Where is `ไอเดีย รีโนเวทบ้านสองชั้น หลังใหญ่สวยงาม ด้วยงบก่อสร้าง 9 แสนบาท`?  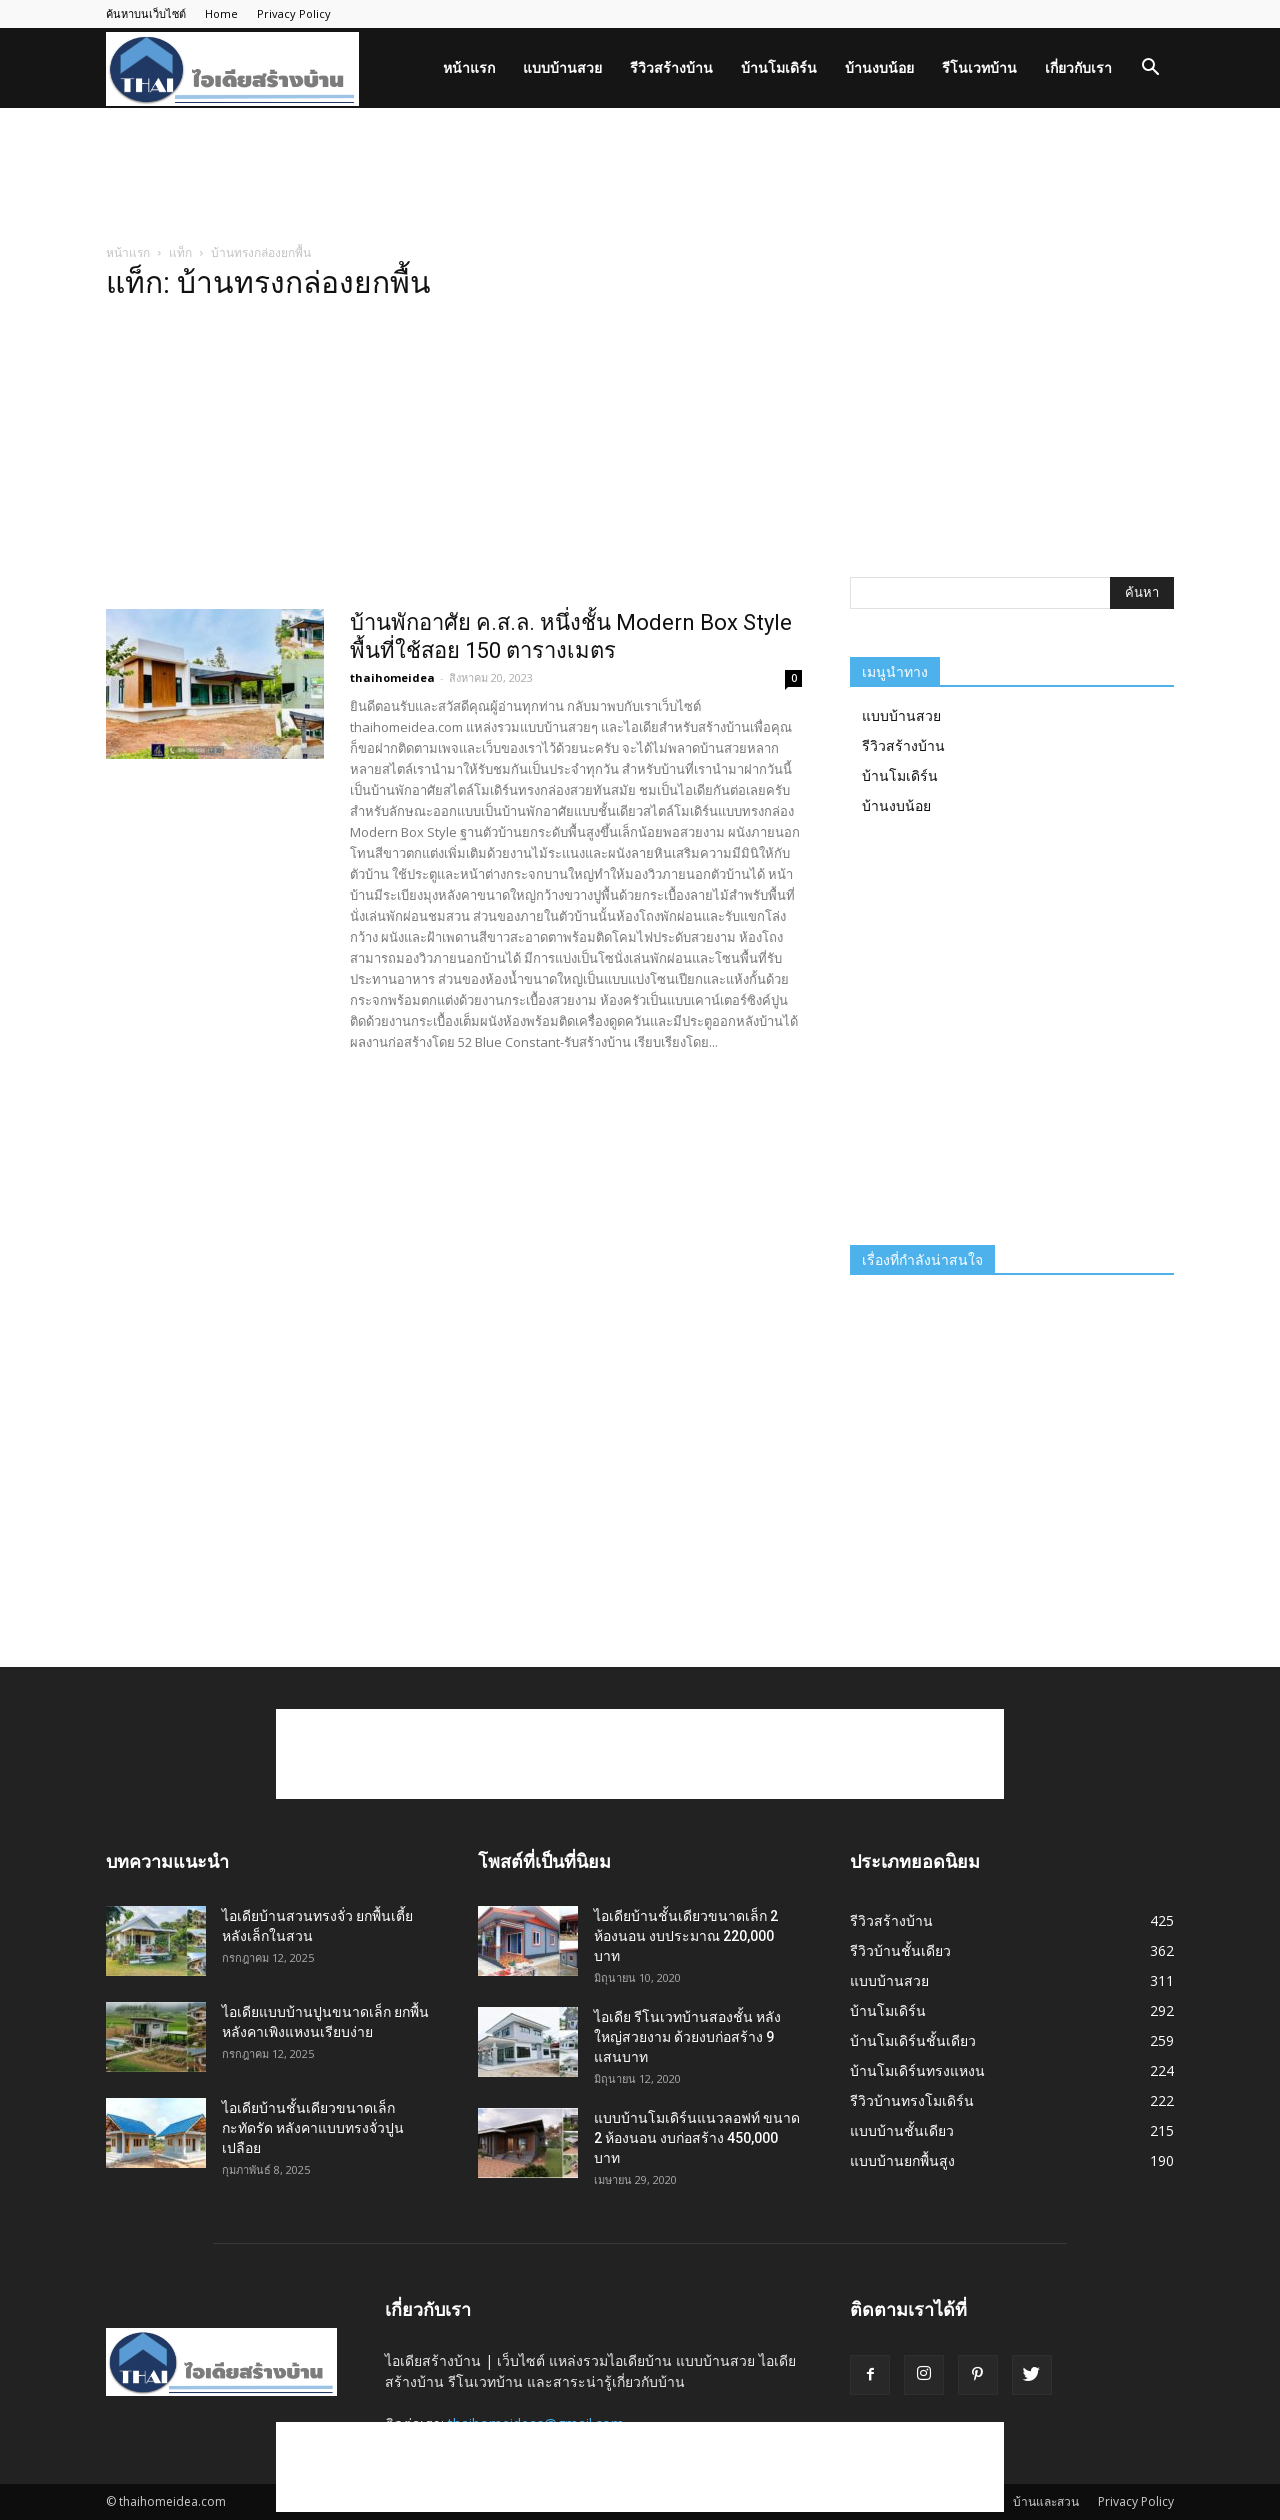 ไอเดีย รีโนเวทบ้านสองชั้น หลังใหญ่สวยงาม ด้วยงบก่อสร้าง 9 แสนบาท is located at coordinates (687, 2037).